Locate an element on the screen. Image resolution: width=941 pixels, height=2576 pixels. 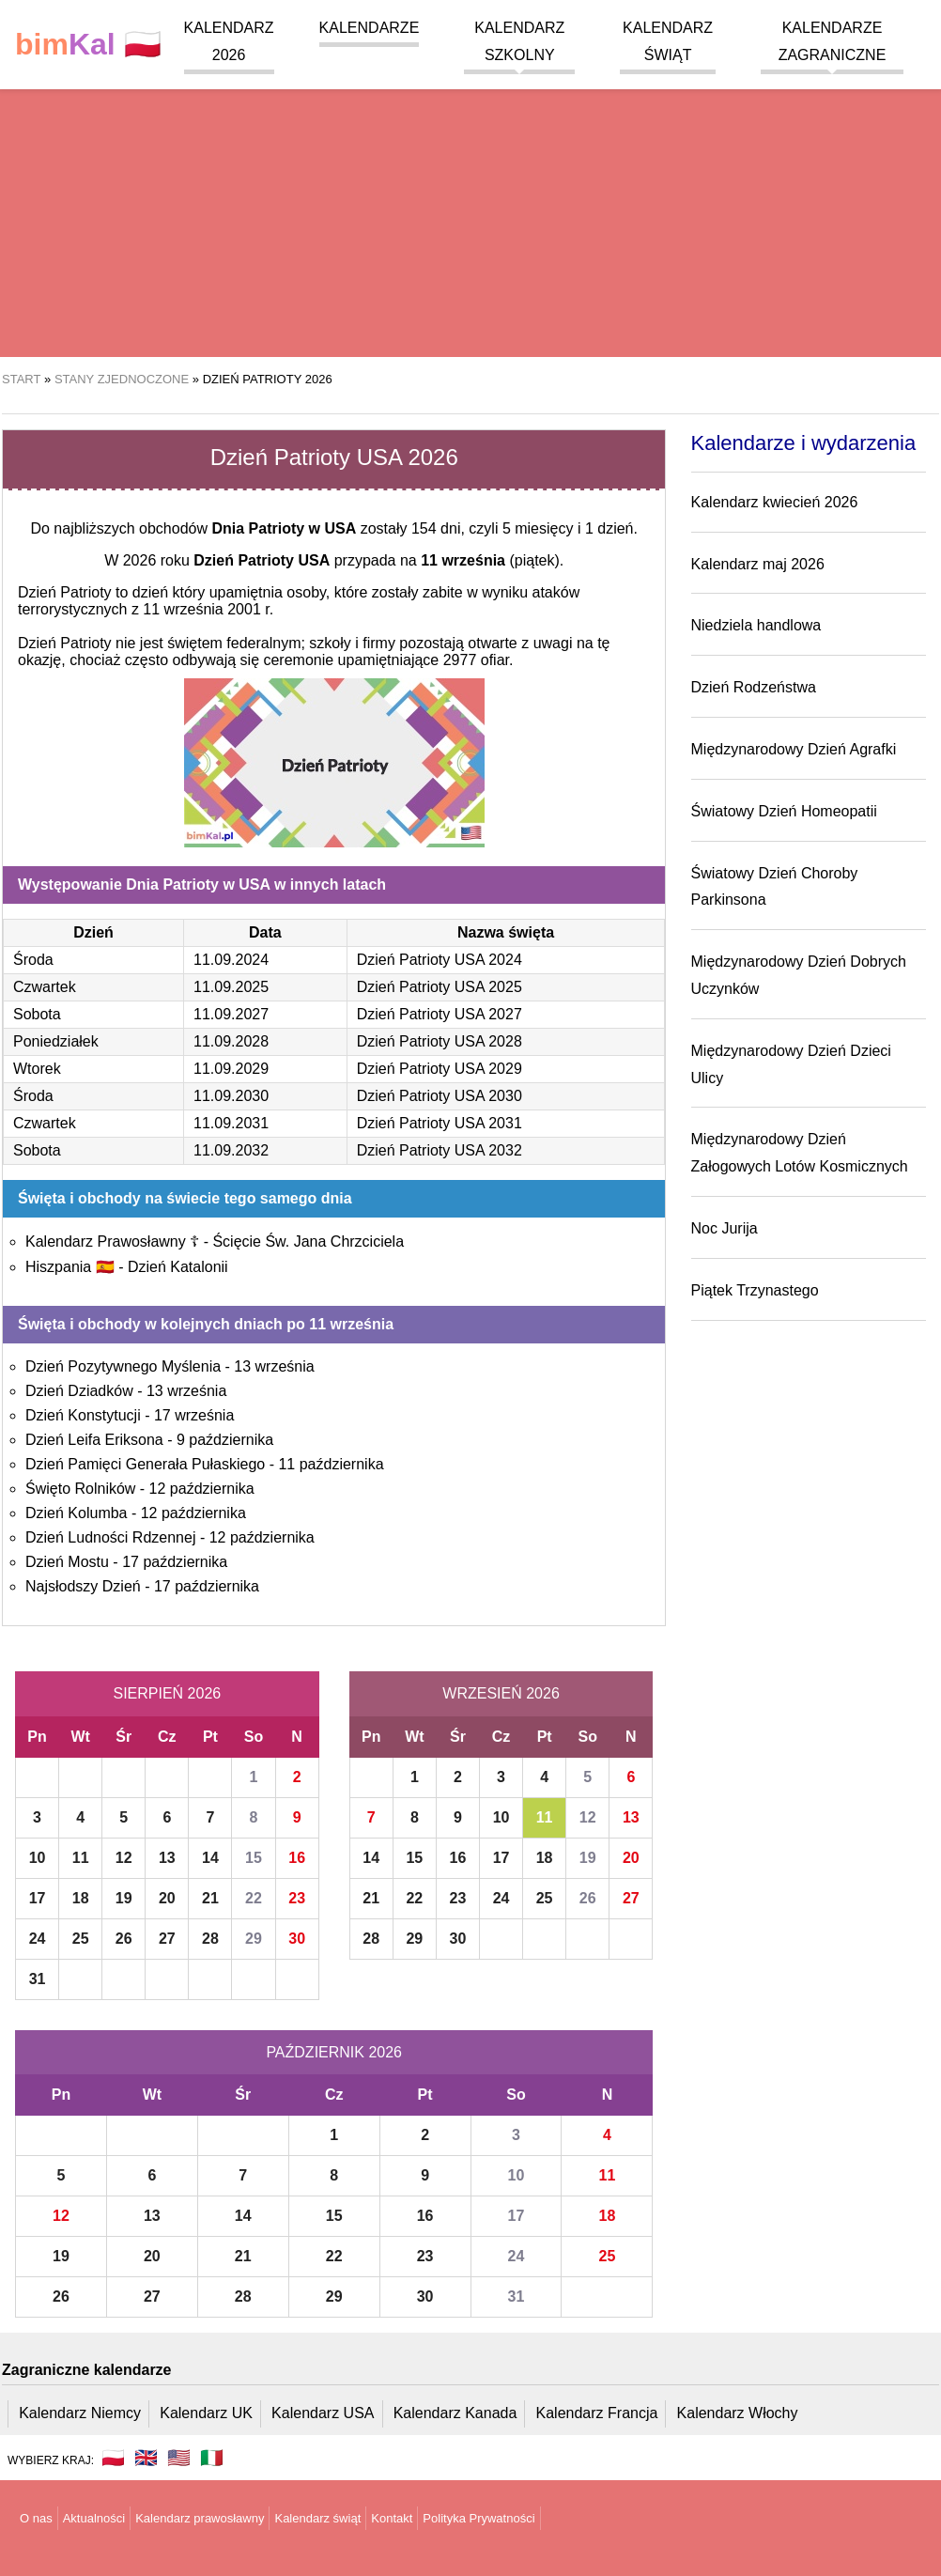
Kalendarz prawosławny is located at coordinates (199, 2518).